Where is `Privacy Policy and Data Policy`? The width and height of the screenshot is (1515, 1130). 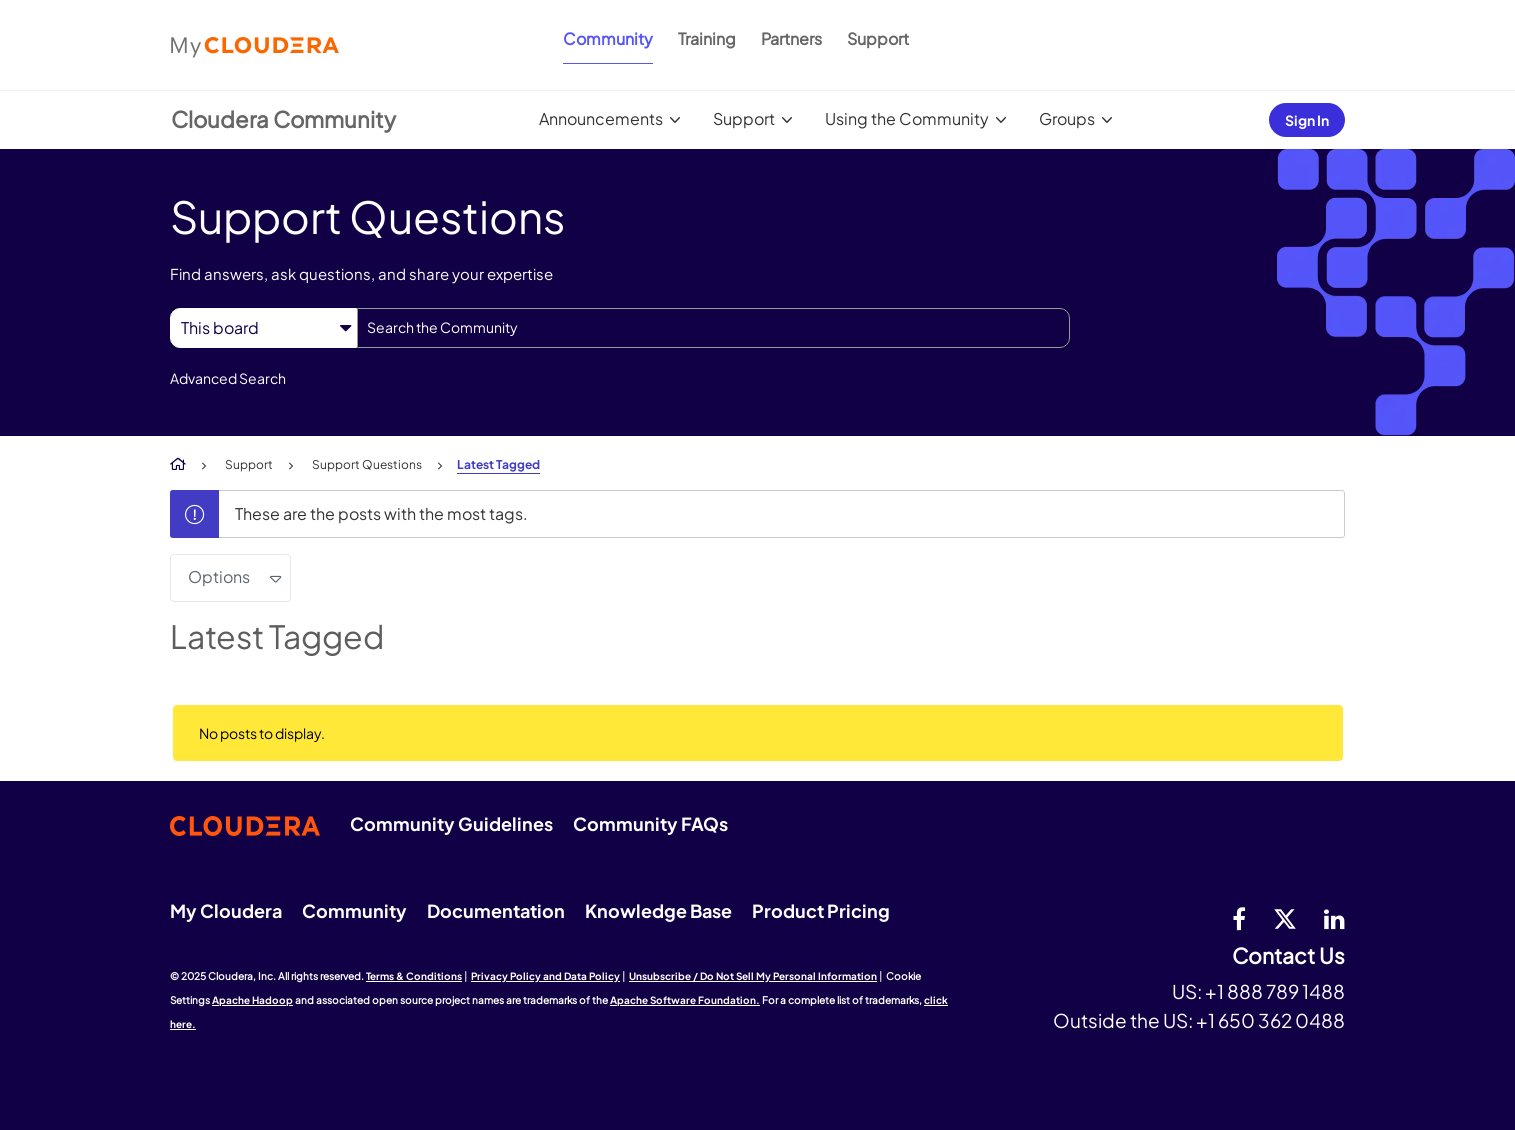 Privacy Policy and Data Policy is located at coordinates (545, 976).